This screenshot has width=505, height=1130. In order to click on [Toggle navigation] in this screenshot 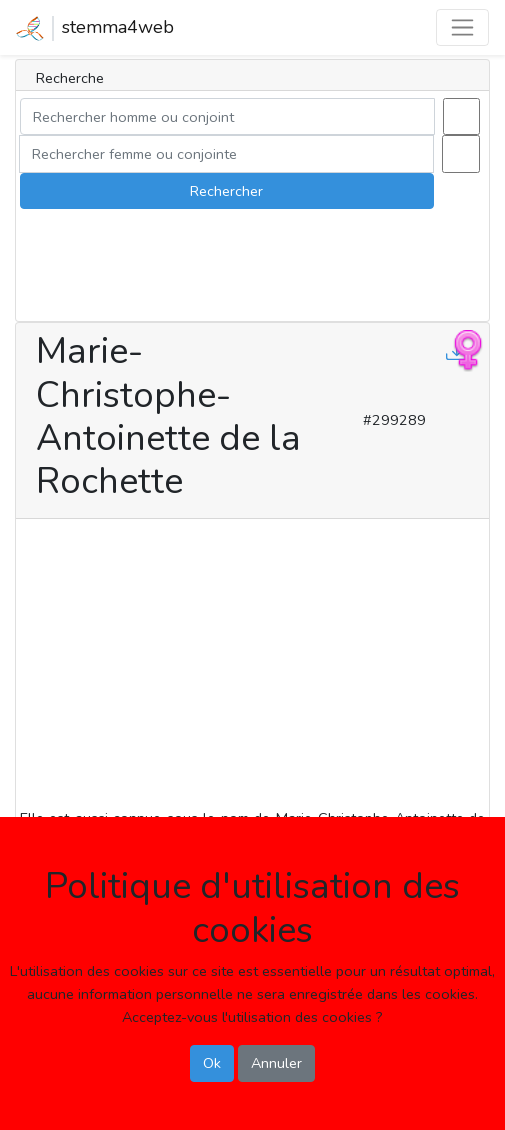, I will do `click(462, 27)`.